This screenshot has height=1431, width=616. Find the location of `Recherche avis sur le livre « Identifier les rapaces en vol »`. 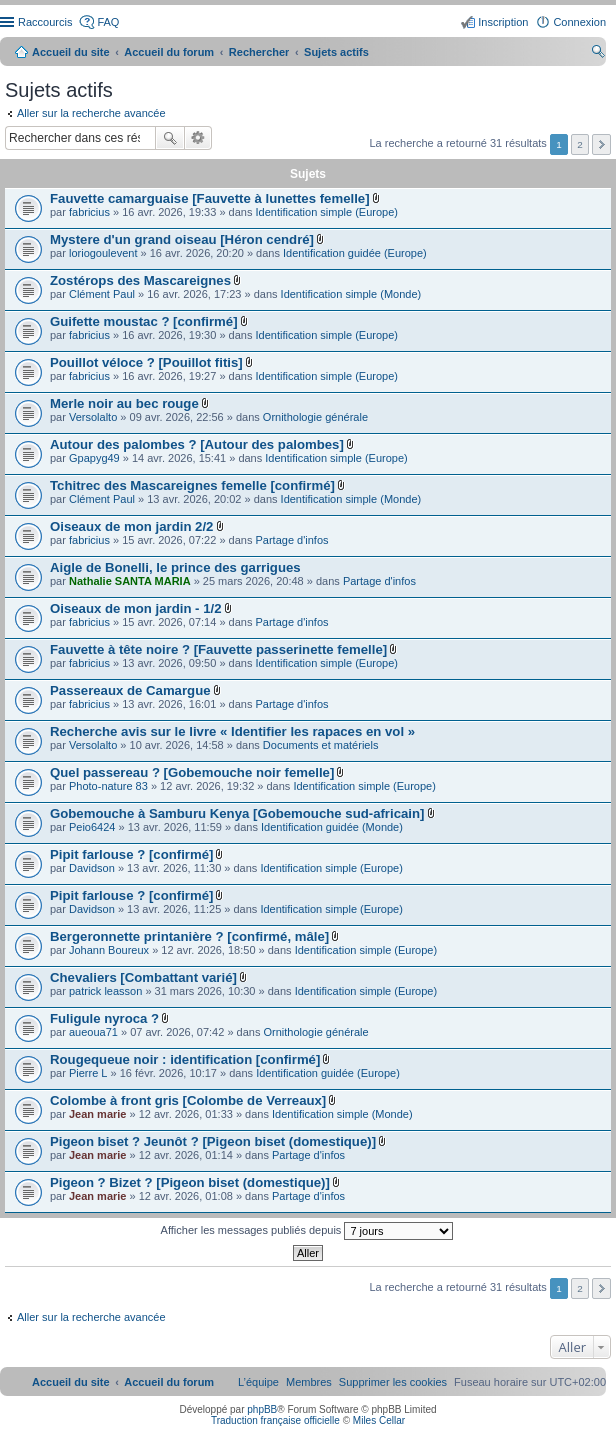

Recherche avis sur le livre « Identifier les rapaces en vol » is located at coordinates (232, 731).